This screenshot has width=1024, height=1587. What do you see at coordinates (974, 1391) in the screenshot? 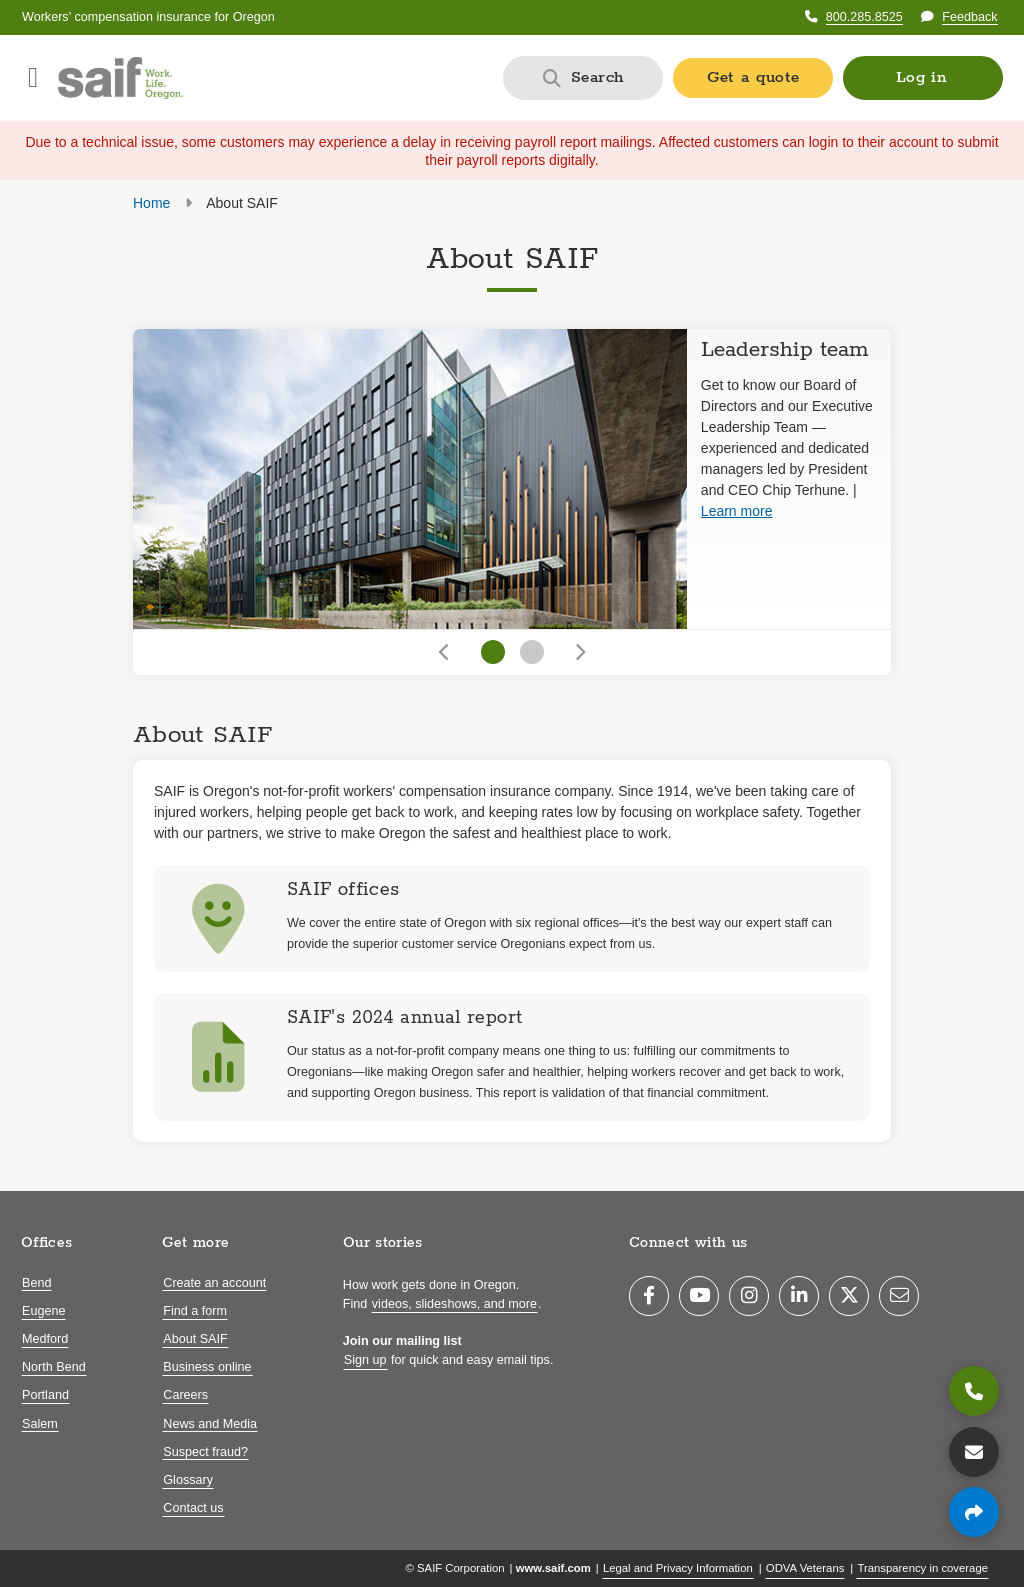
I see `[800.285.8525]` at bounding box center [974, 1391].